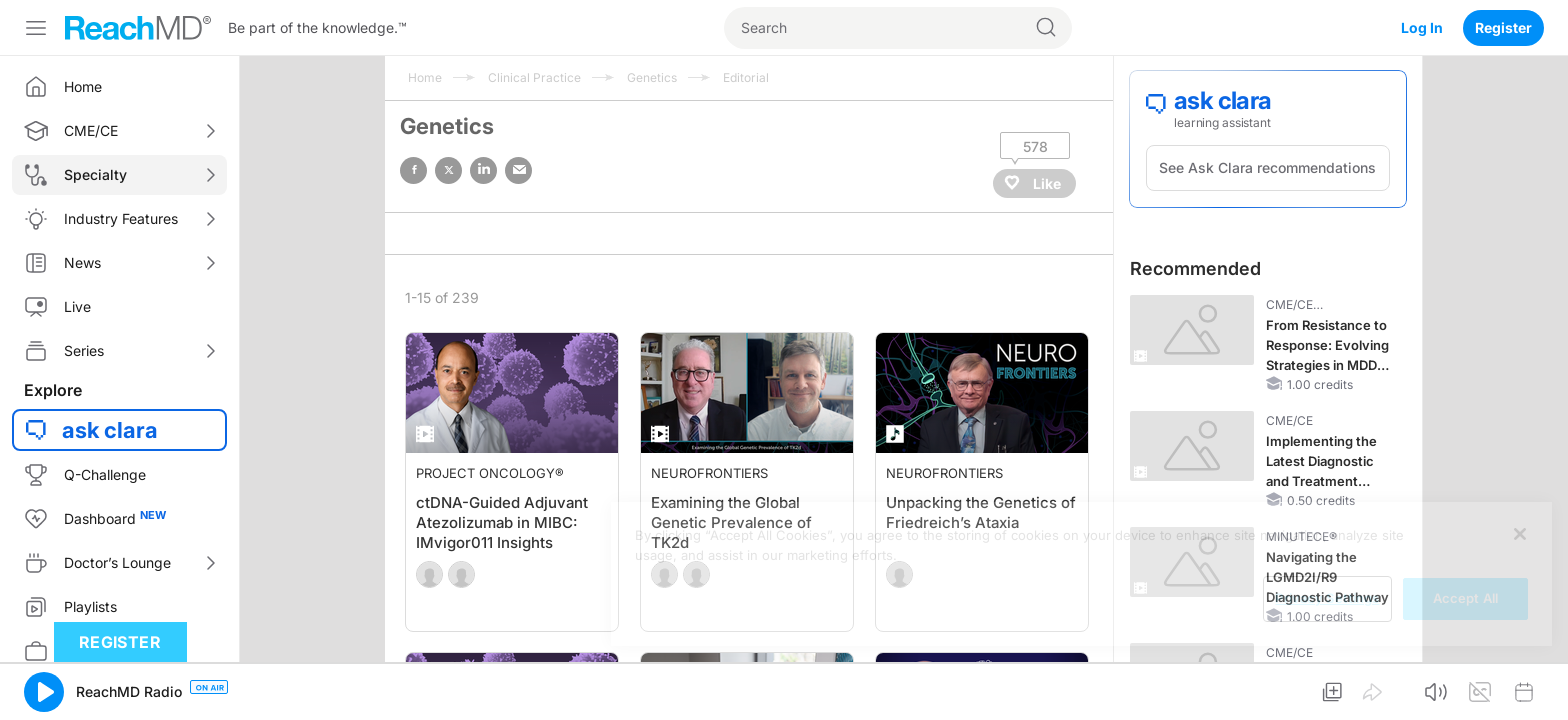 The image size is (1568, 720). What do you see at coordinates (518, 170) in the screenshot?
I see `email` at bounding box center [518, 170].